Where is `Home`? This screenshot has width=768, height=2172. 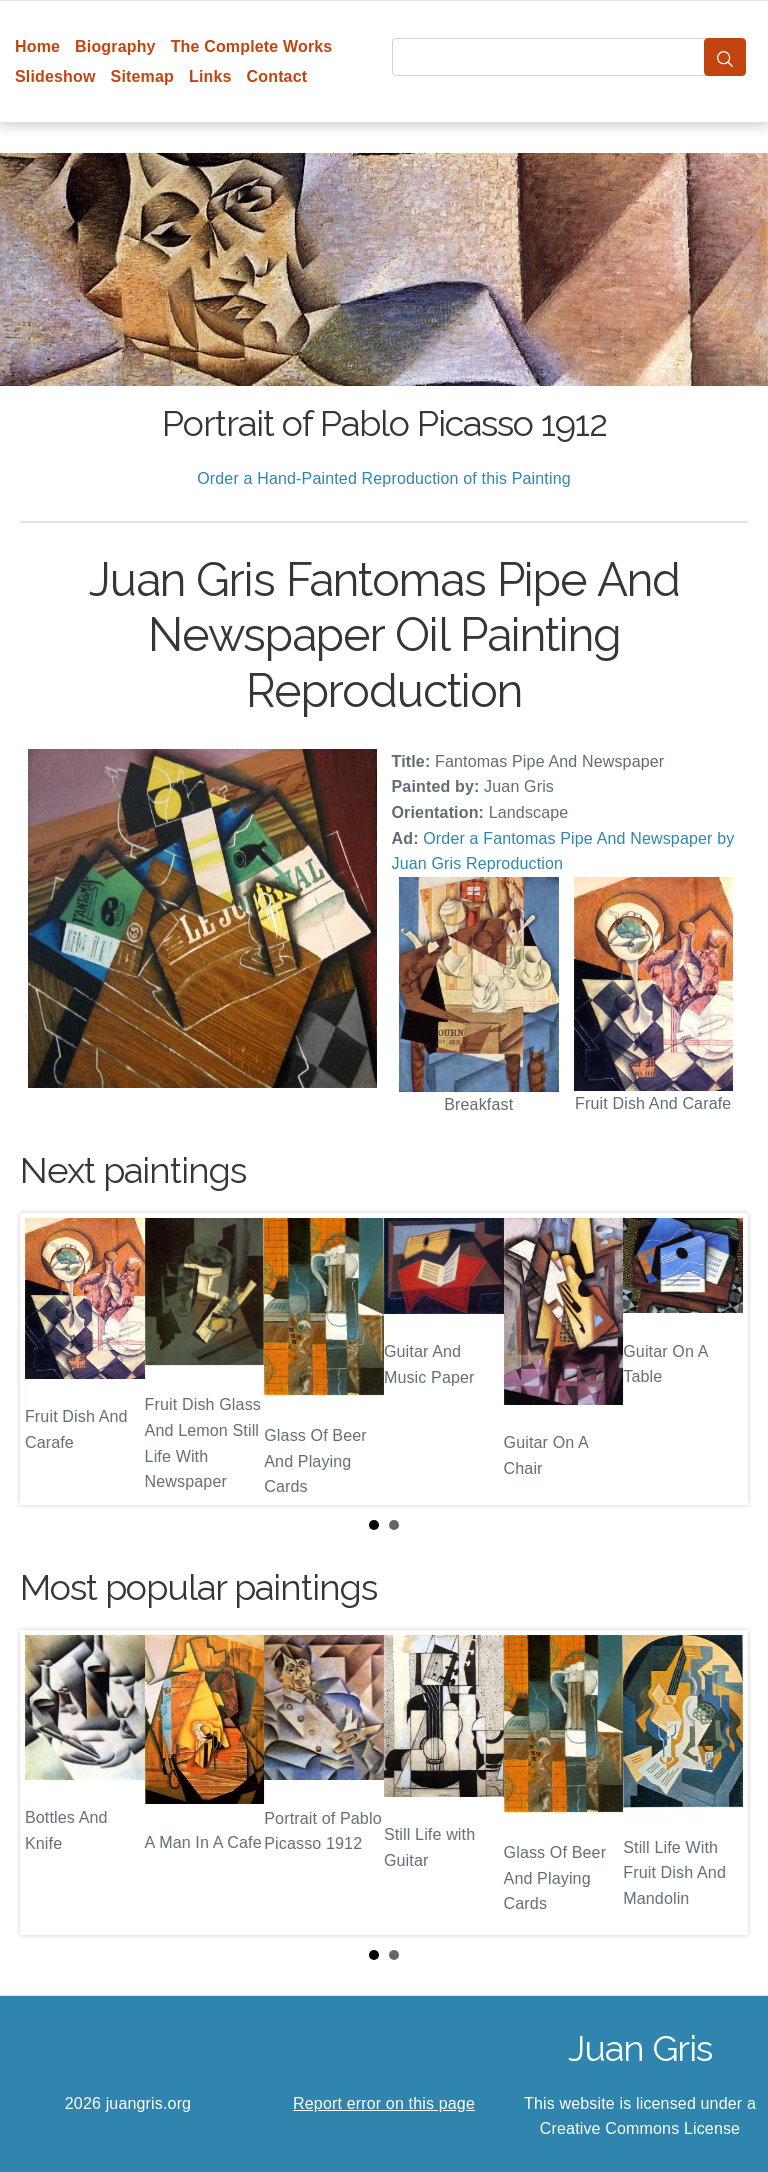
Home is located at coordinates (37, 46).